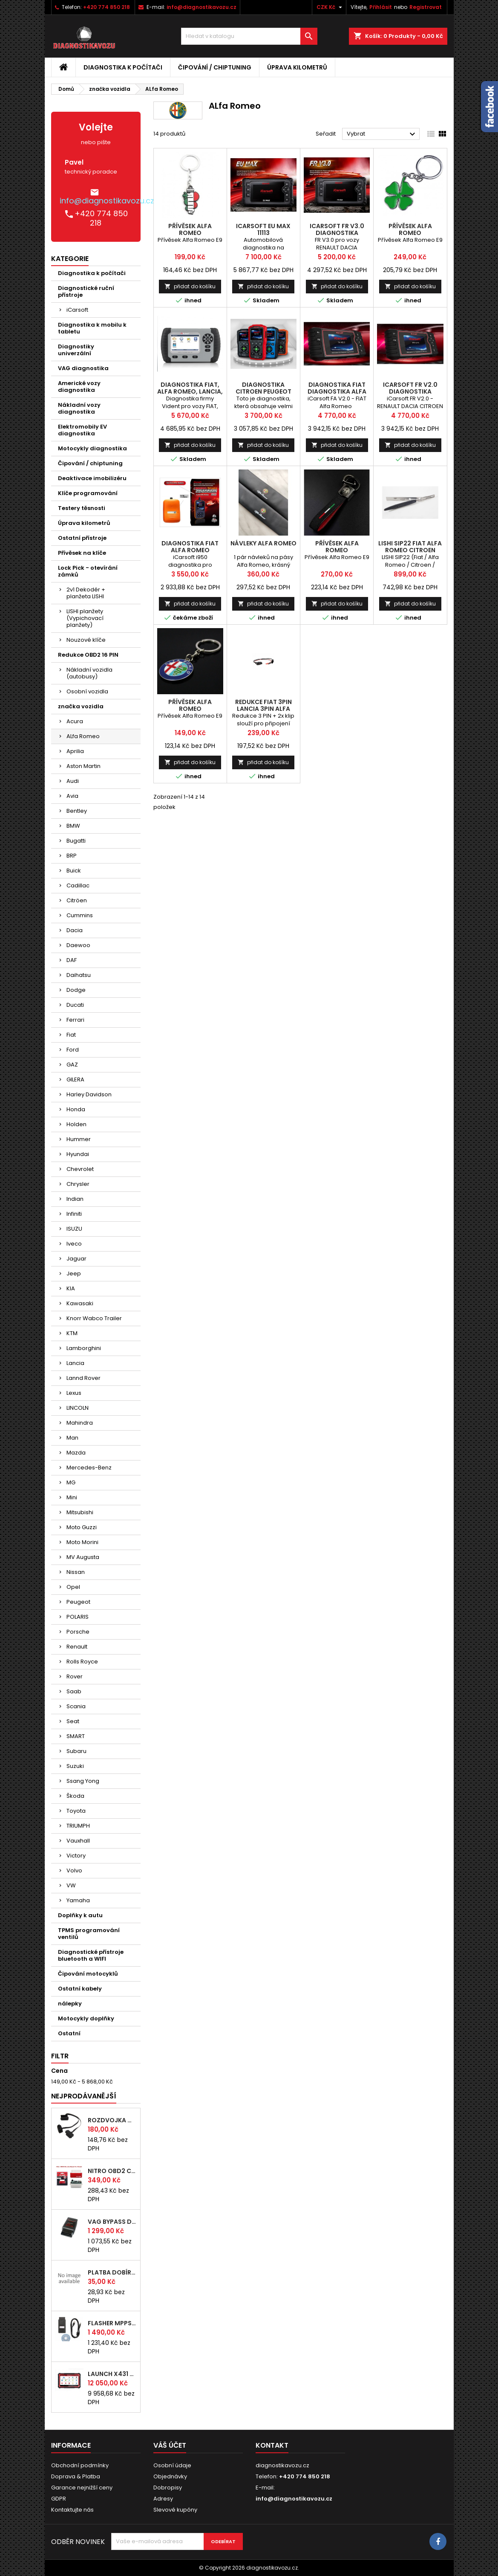  I want to click on Úprava kilometrů, so click(297, 67).